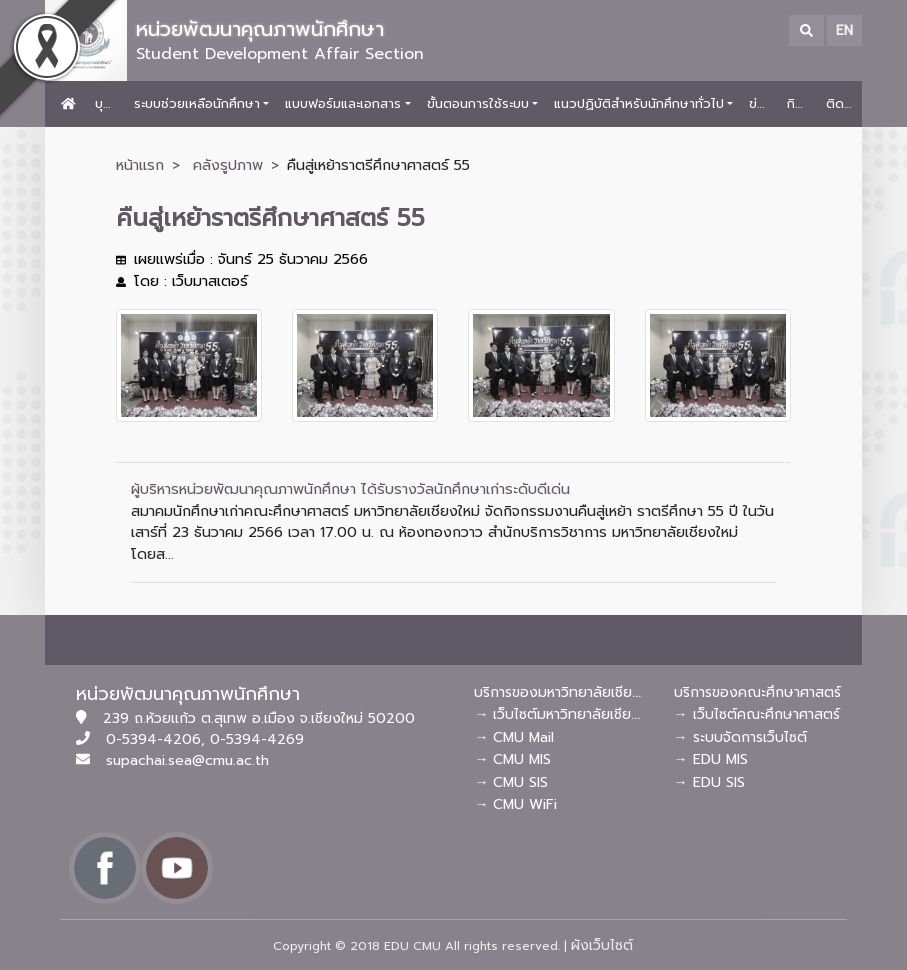 The width and height of the screenshot is (907, 970). Describe the element at coordinates (568, 714) in the screenshot. I see `→ เว็บไซต์มหาวิทยาลัยเชียงใหม่` at that location.